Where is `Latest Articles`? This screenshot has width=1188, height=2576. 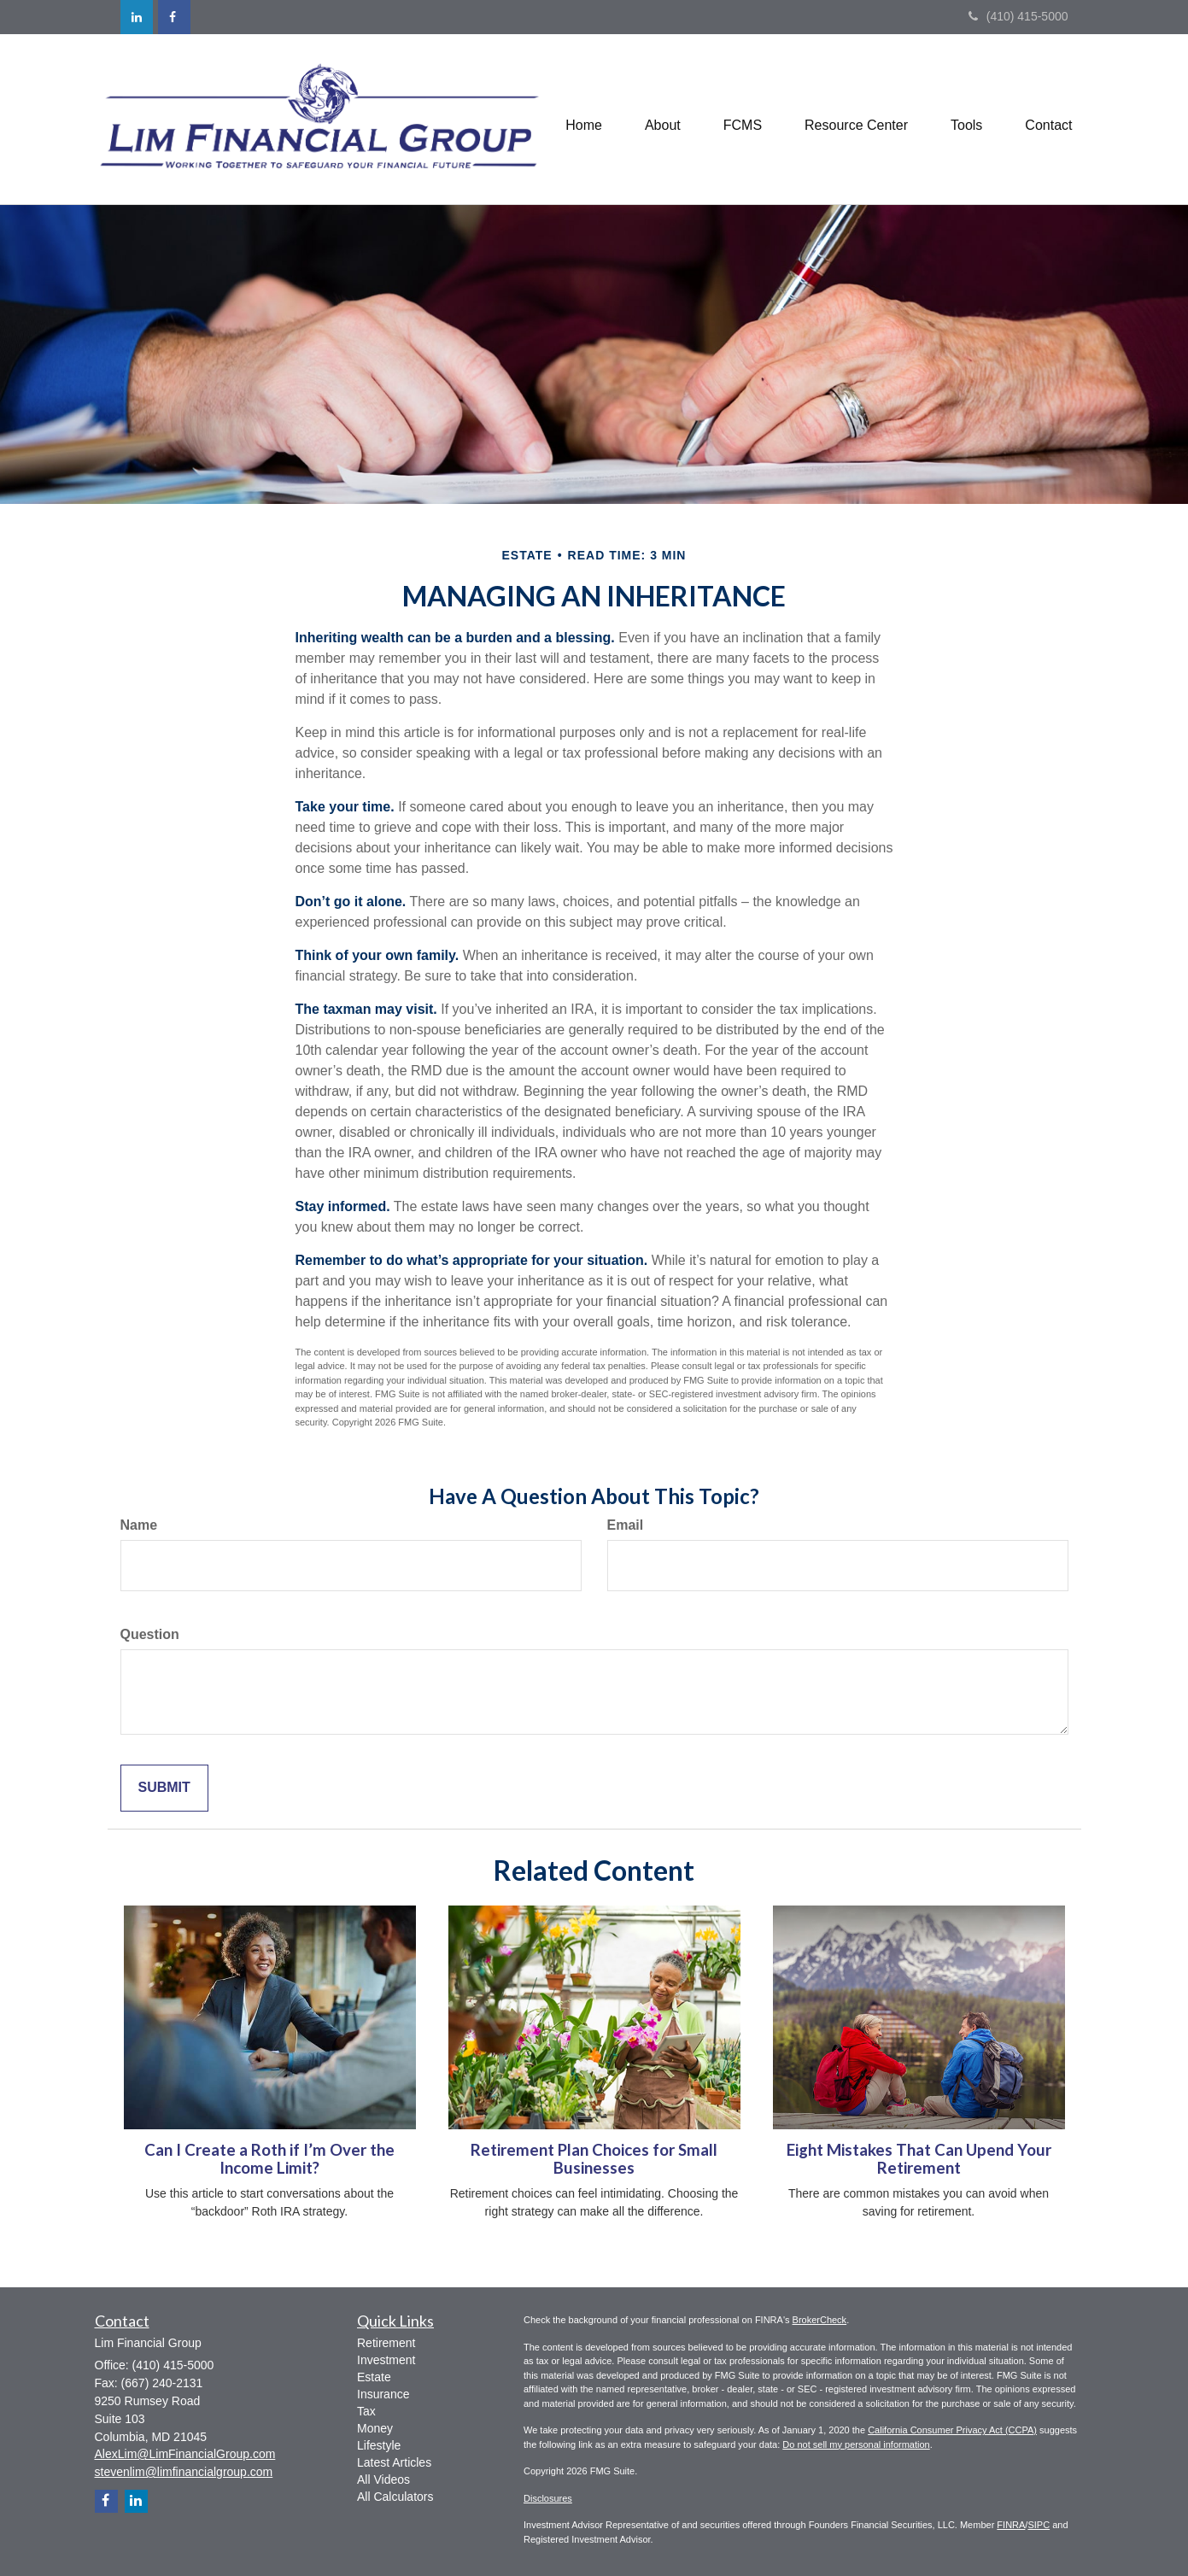 Latest Articles is located at coordinates (394, 2462).